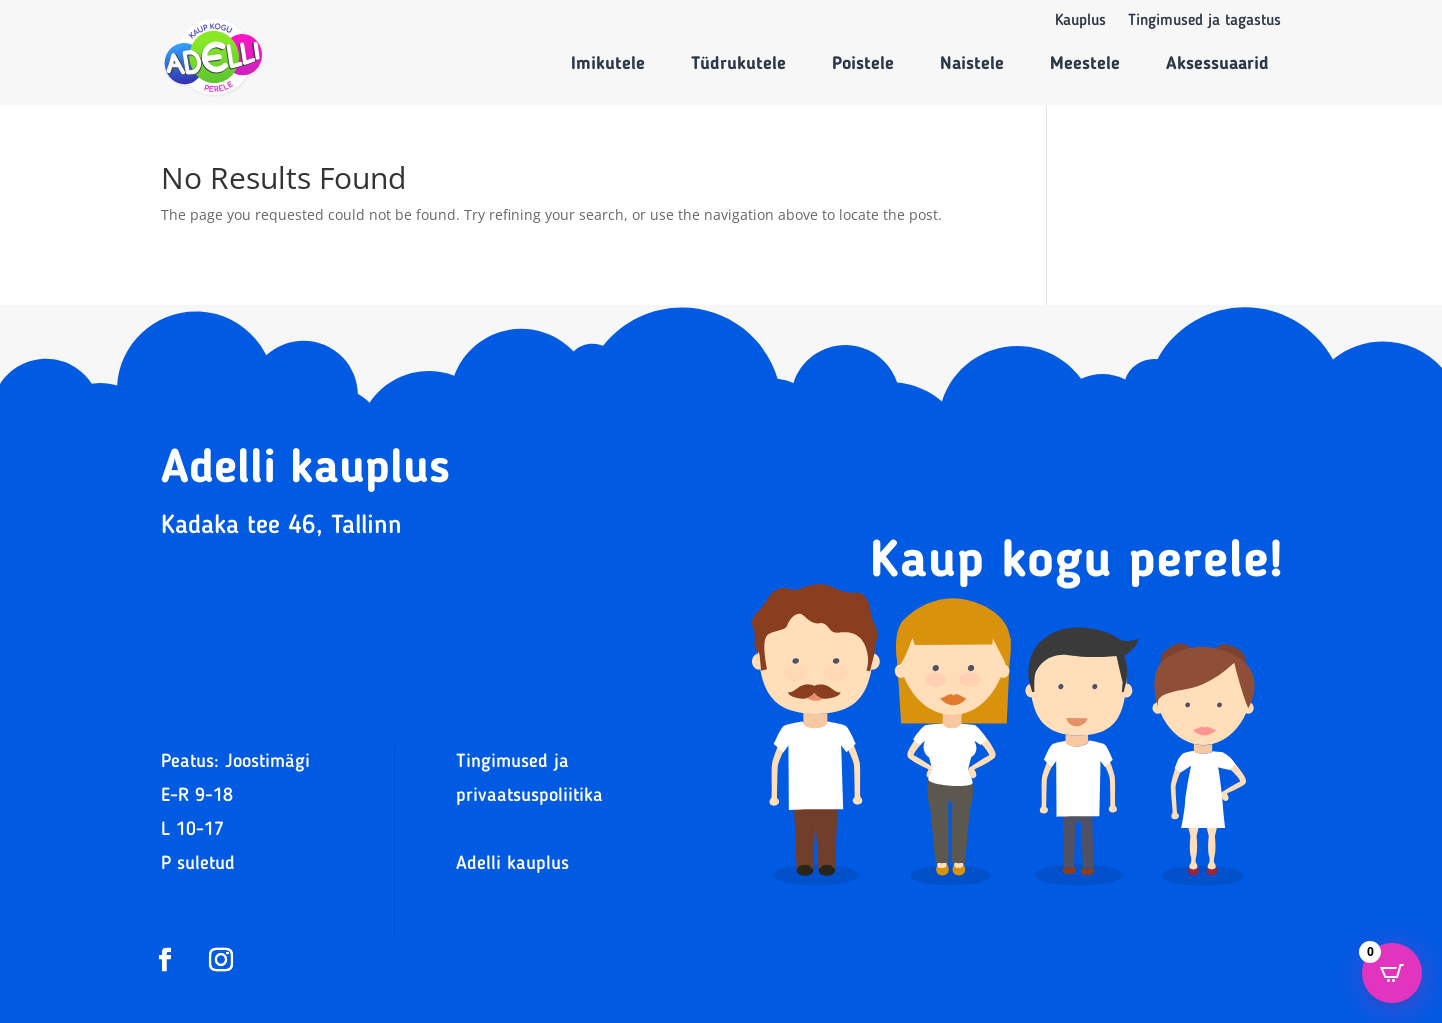 The image size is (1442, 1023). I want to click on Tingimused ja tagastus, so click(1204, 21).